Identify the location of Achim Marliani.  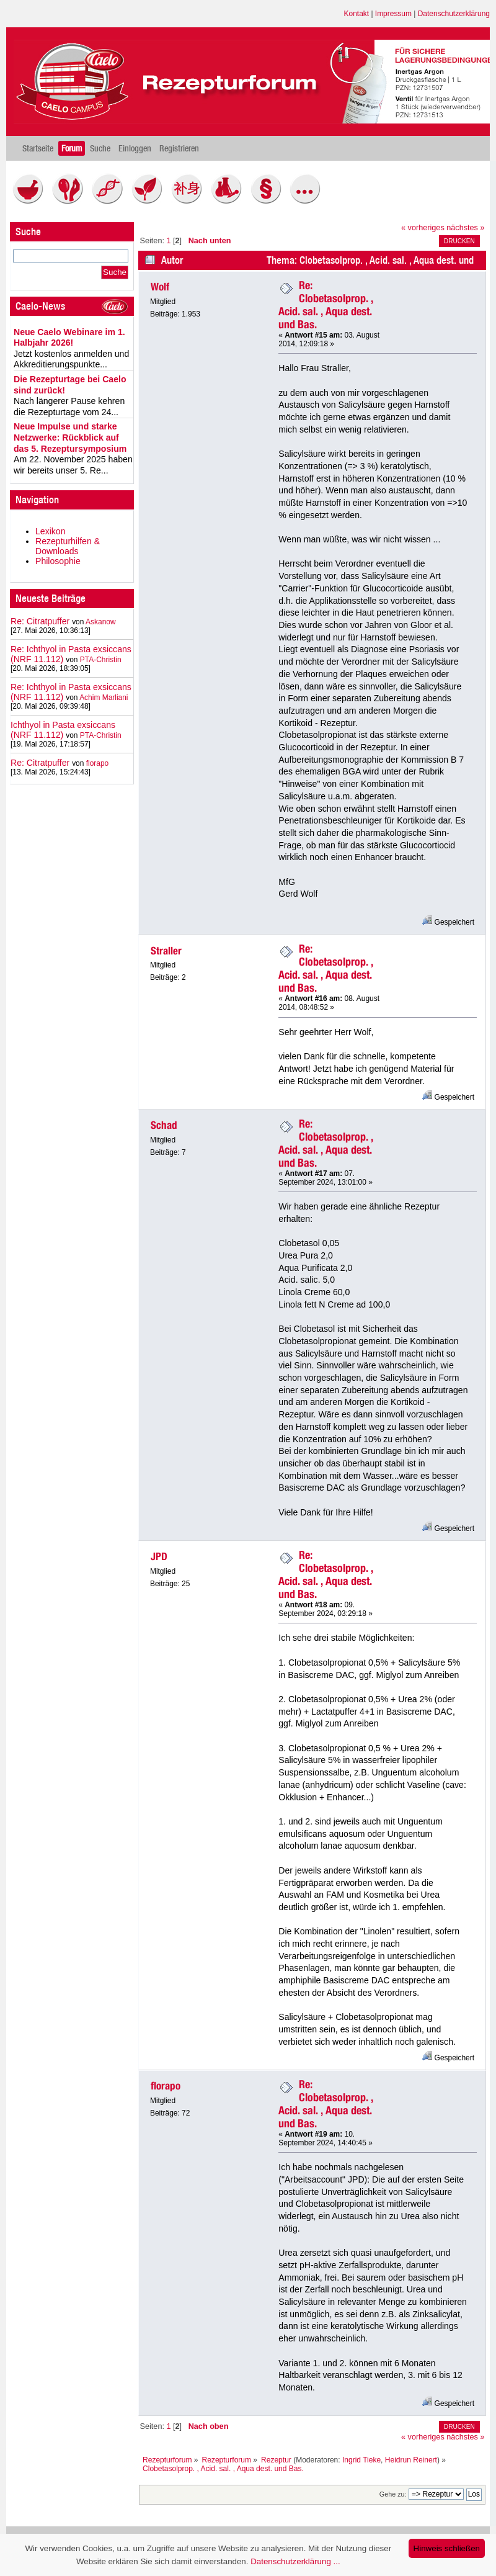
(103, 697).